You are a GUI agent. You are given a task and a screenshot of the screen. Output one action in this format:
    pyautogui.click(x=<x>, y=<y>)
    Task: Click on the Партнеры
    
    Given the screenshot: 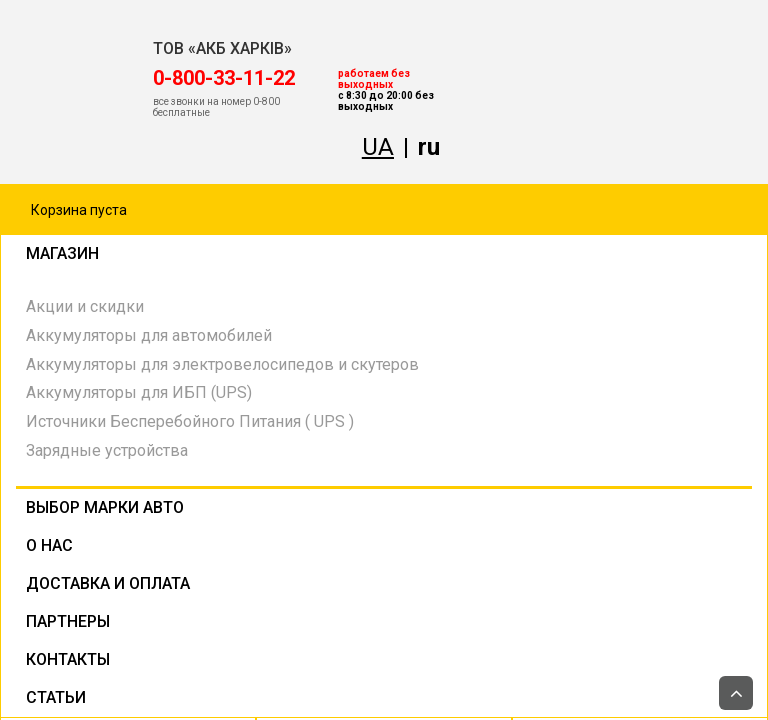 What is the action you would take?
    pyautogui.click(x=68, y=621)
    